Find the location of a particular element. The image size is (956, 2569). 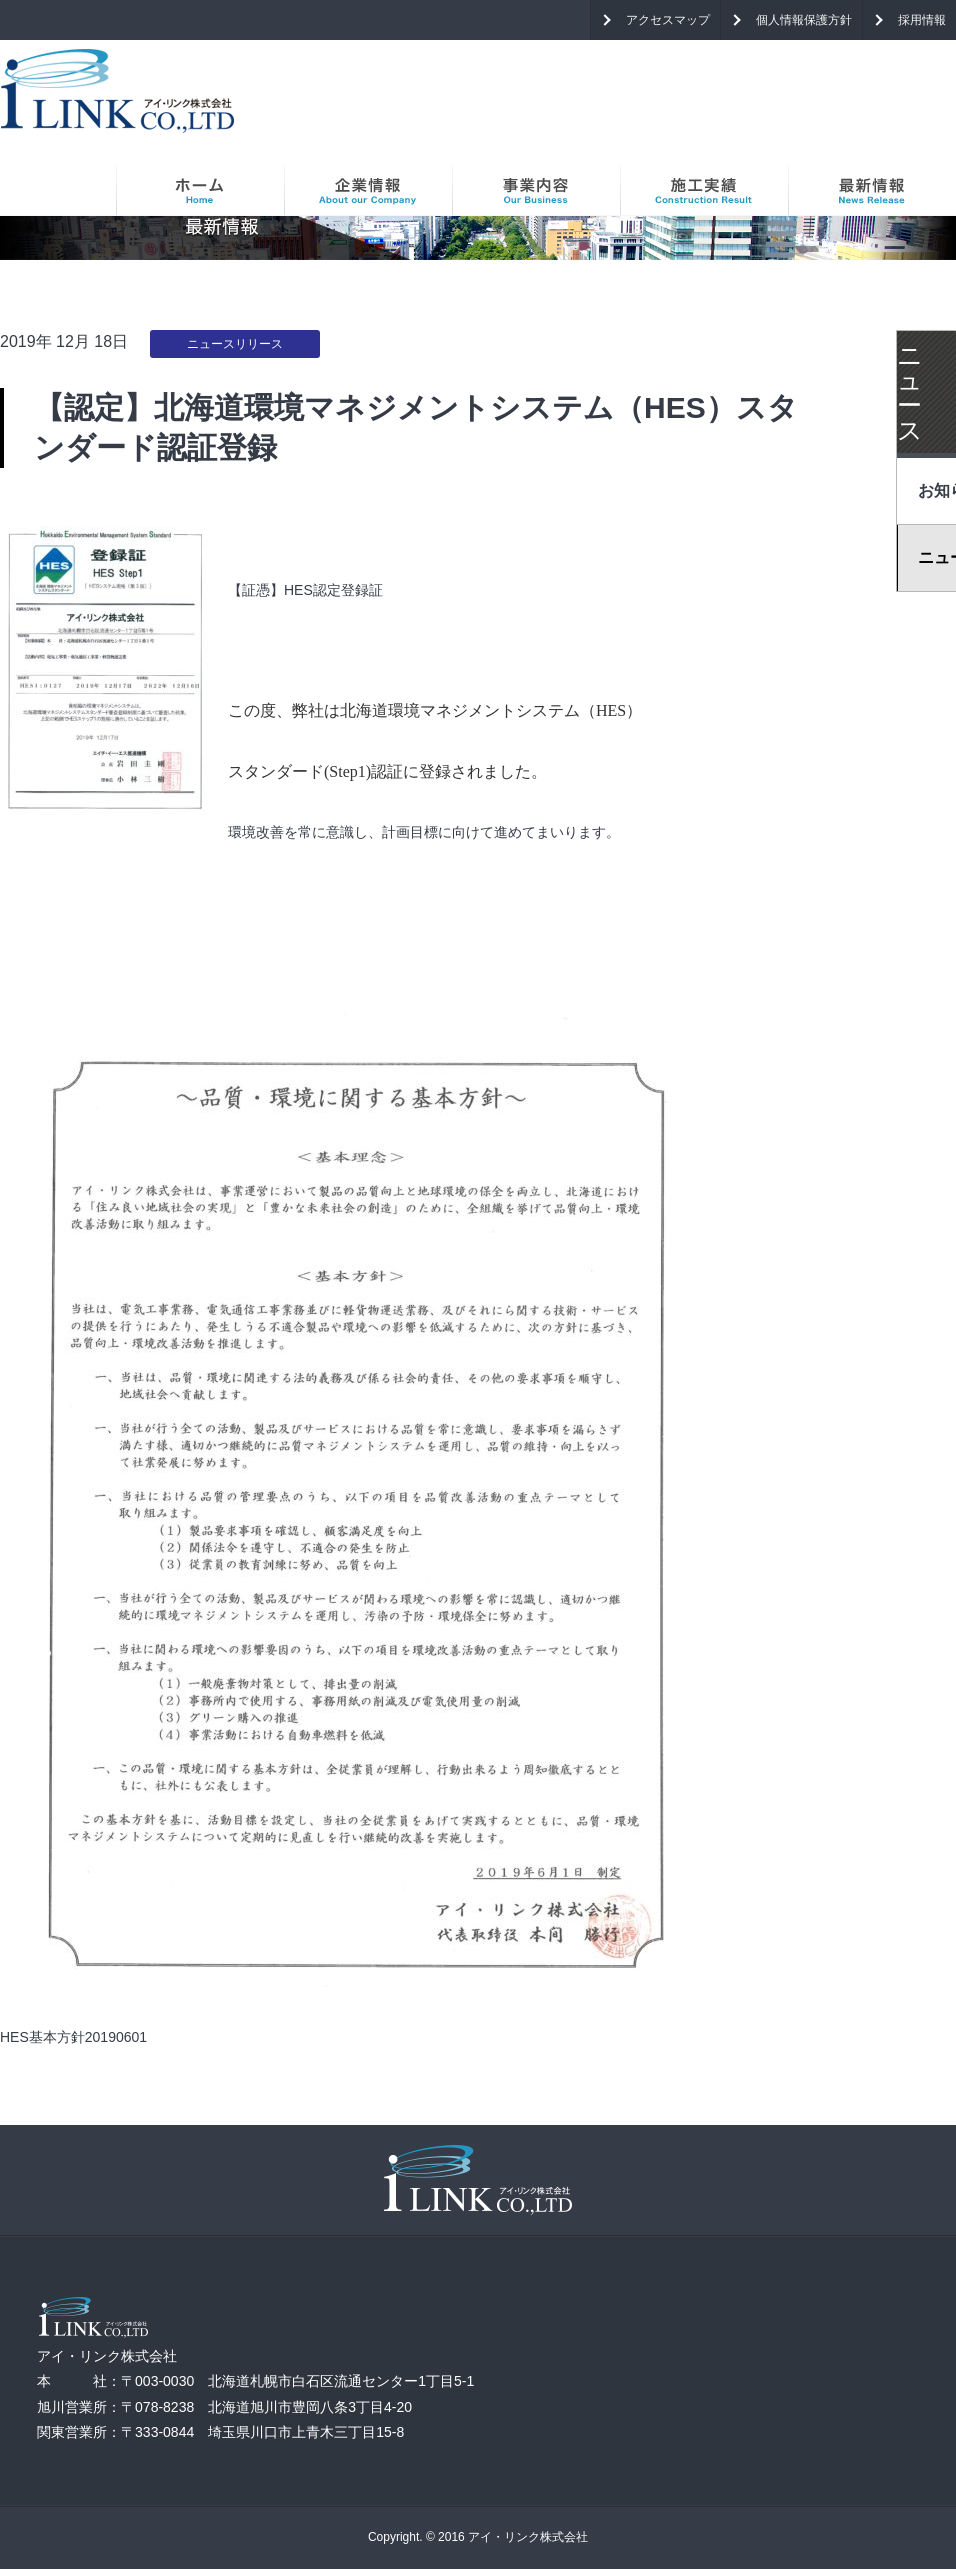

【証憑】HES認定登録証 is located at coordinates (305, 590).